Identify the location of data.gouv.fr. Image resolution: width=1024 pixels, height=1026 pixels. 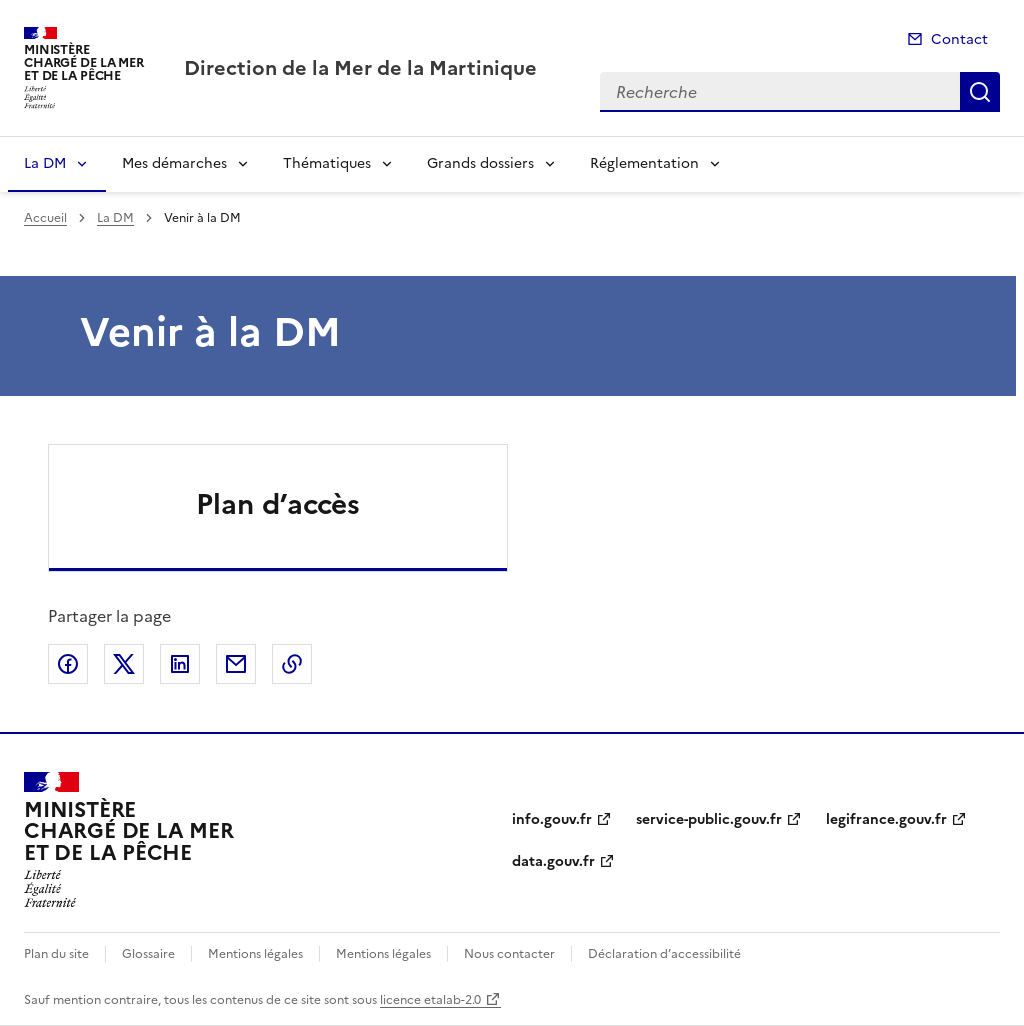
(553, 861).